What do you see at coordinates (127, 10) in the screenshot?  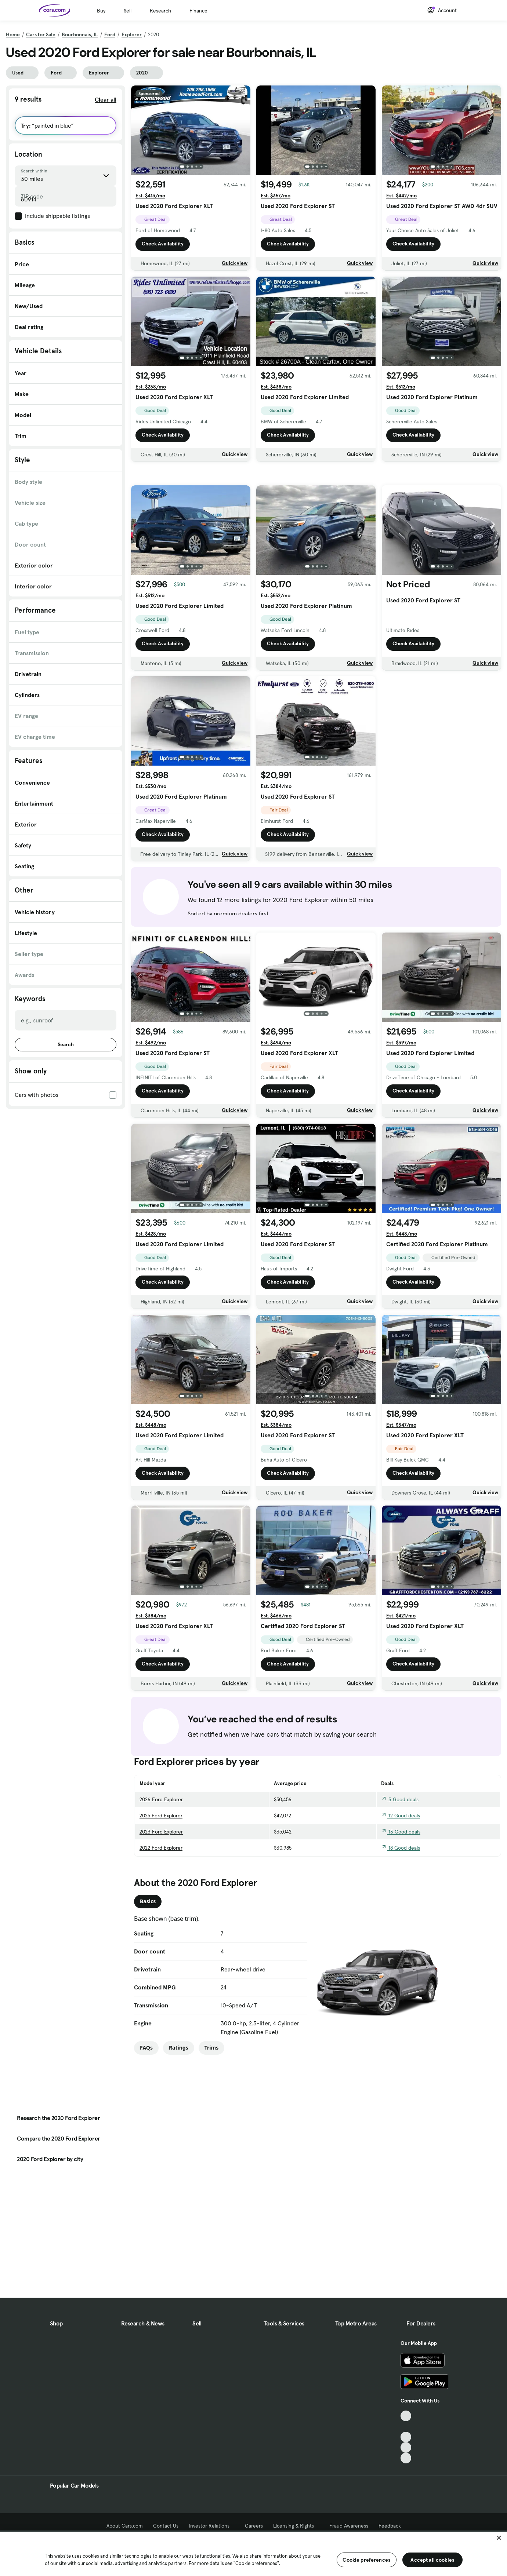 I see `Sell` at bounding box center [127, 10].